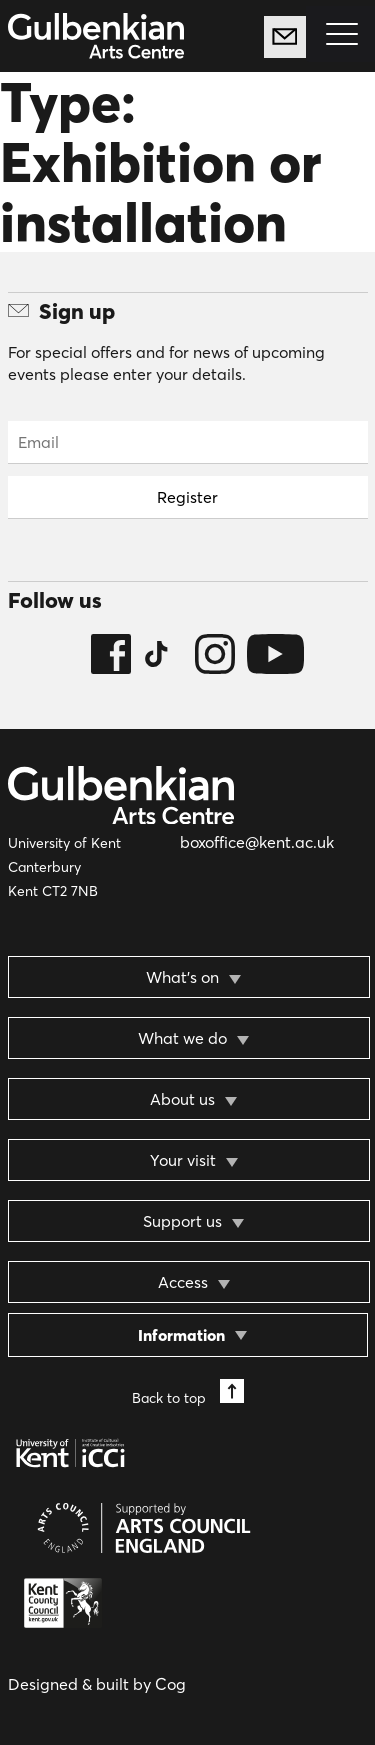 The height and width of the screenshot is (1745, 375). Describe the element at coordinates (188, 1392) in the screenshot. I see `Back to top` at that location.